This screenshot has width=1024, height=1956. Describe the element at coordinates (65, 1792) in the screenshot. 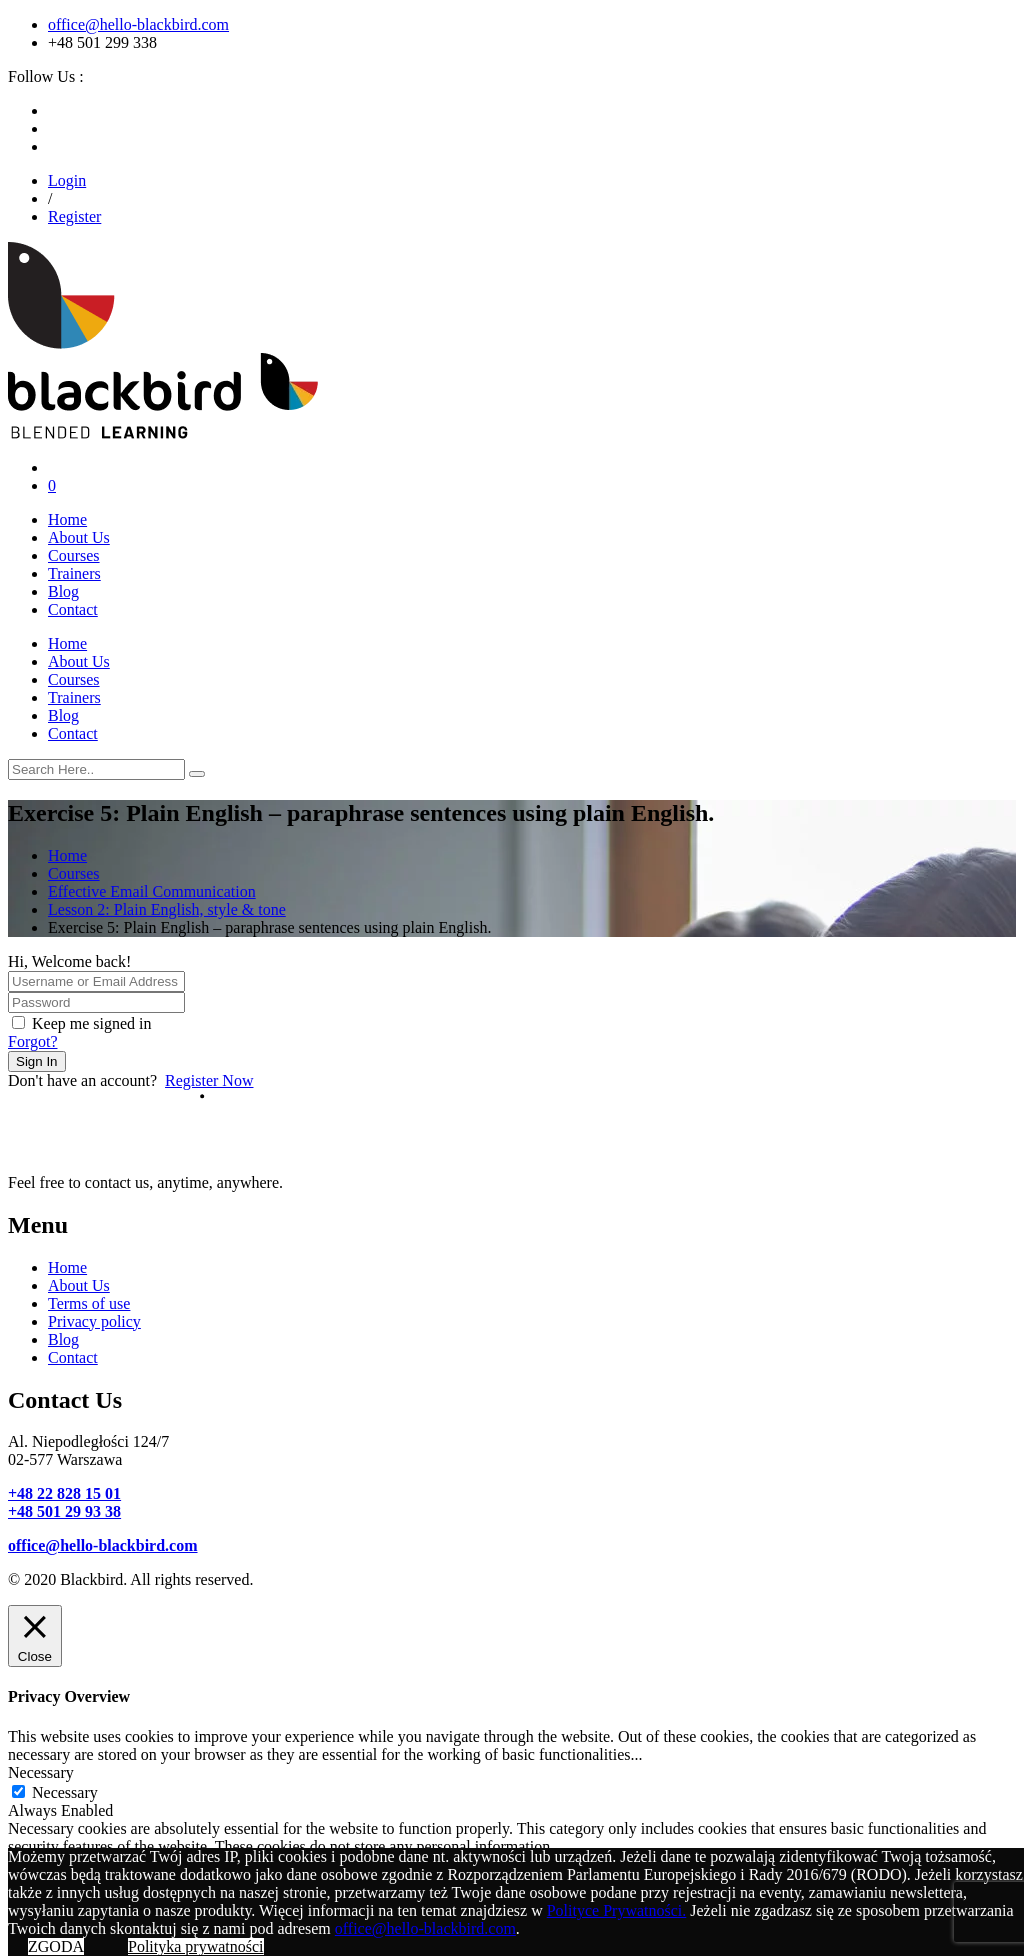

I see `Necessary` at that location.